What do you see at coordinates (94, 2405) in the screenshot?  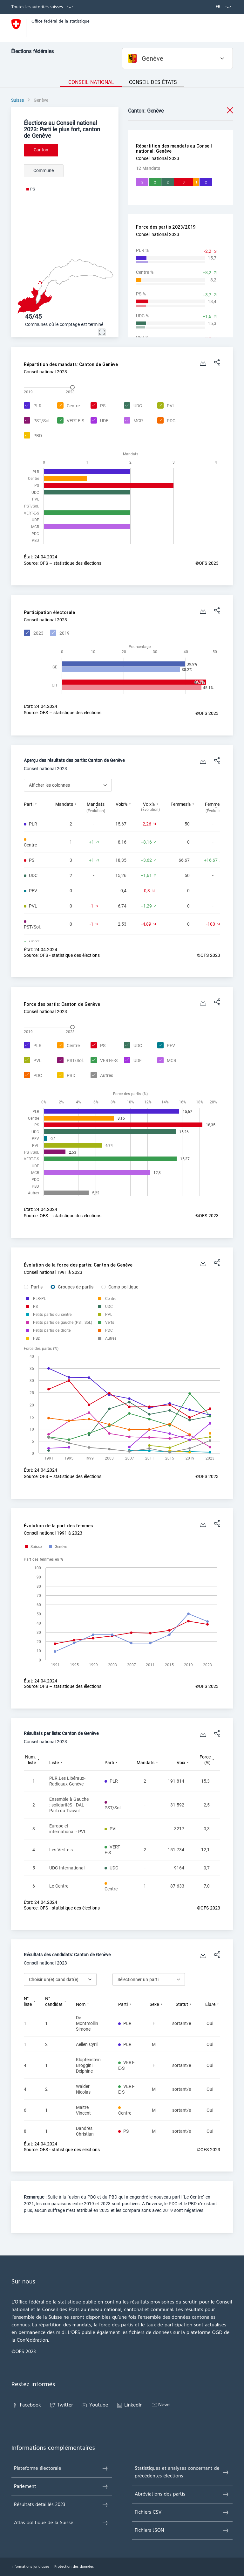 I see `Youtube` at bounding box center [94, 2405].